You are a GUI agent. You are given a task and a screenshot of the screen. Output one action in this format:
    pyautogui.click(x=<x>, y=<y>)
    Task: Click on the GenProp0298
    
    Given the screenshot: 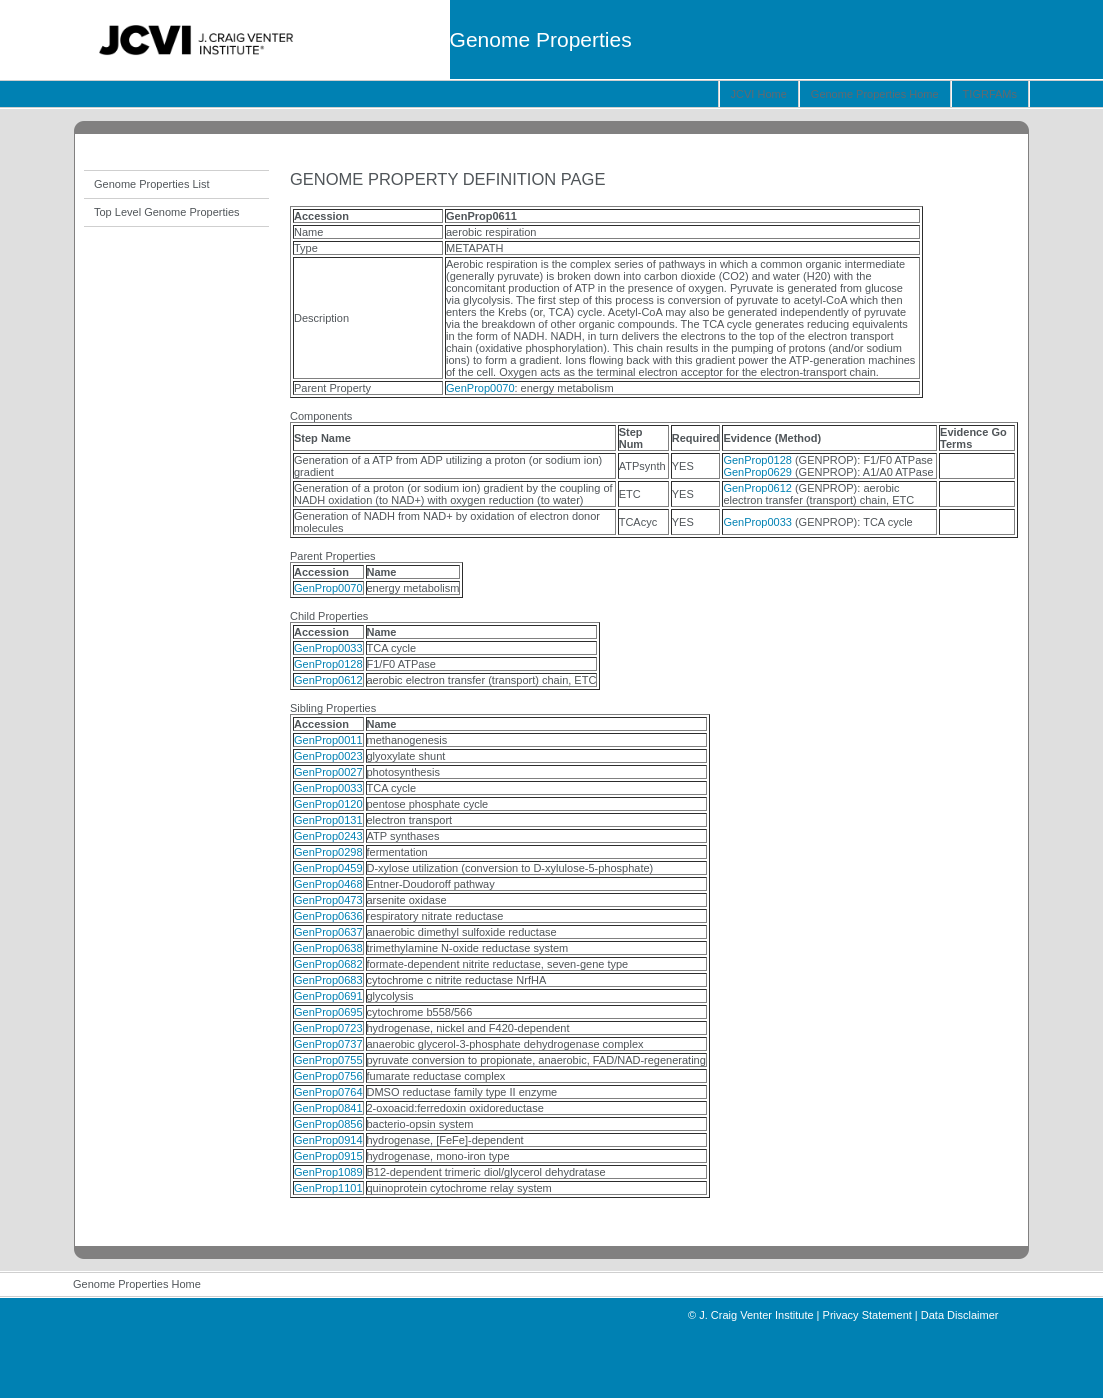 What is the action you would take?
    pyautogui.click(x=328, y=852)
    